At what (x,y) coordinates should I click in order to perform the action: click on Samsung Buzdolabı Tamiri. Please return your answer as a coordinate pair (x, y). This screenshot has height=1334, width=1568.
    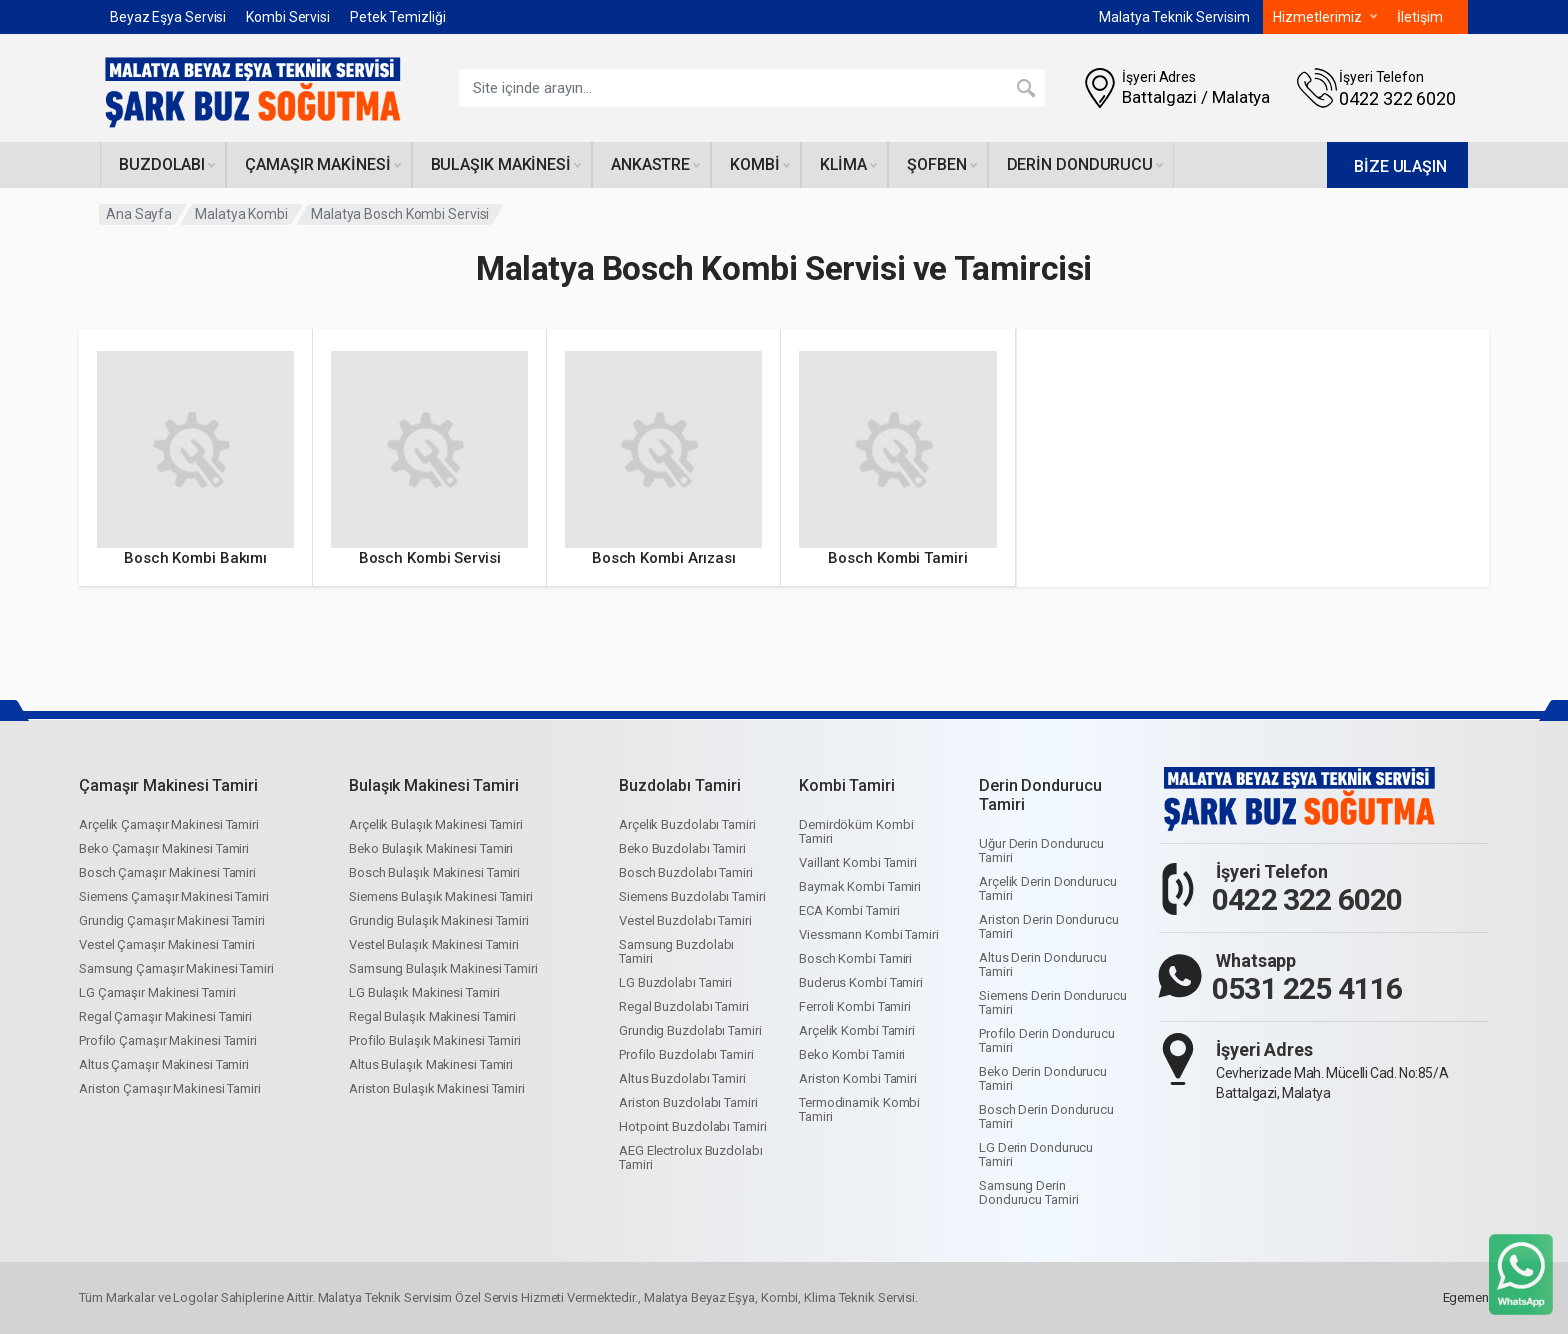
    Looking at the image, I should click on (676, 951).